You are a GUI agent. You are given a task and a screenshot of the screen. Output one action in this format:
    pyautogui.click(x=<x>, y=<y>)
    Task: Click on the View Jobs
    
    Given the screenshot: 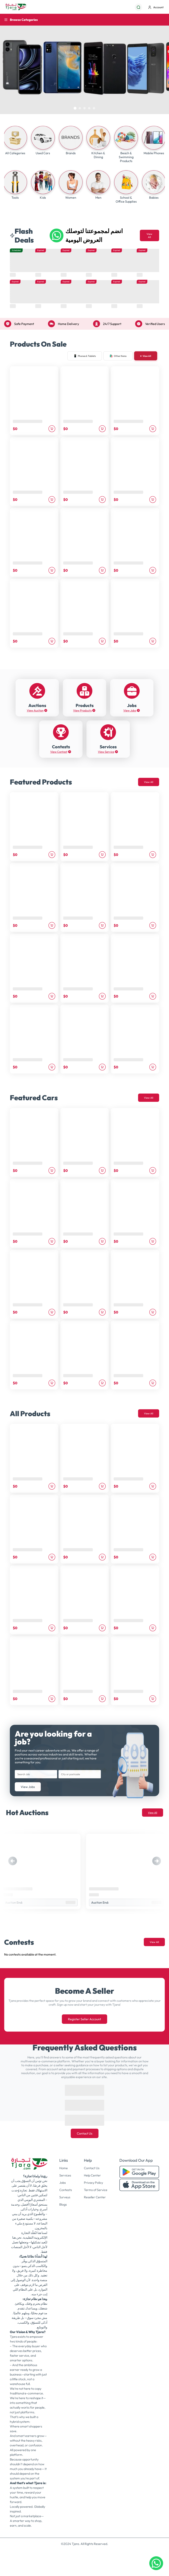 What is the action you would take?
    pyautogui.click(x=28, y=1787)
    